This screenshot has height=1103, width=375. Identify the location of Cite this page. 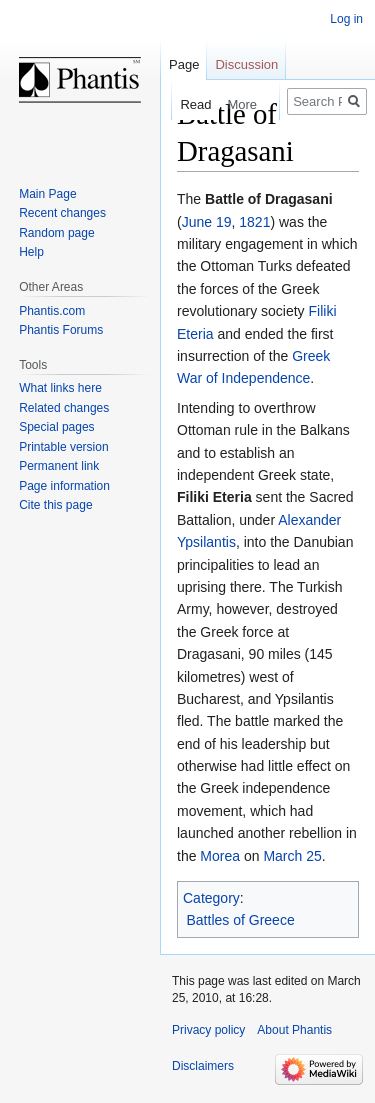
(55, 505).